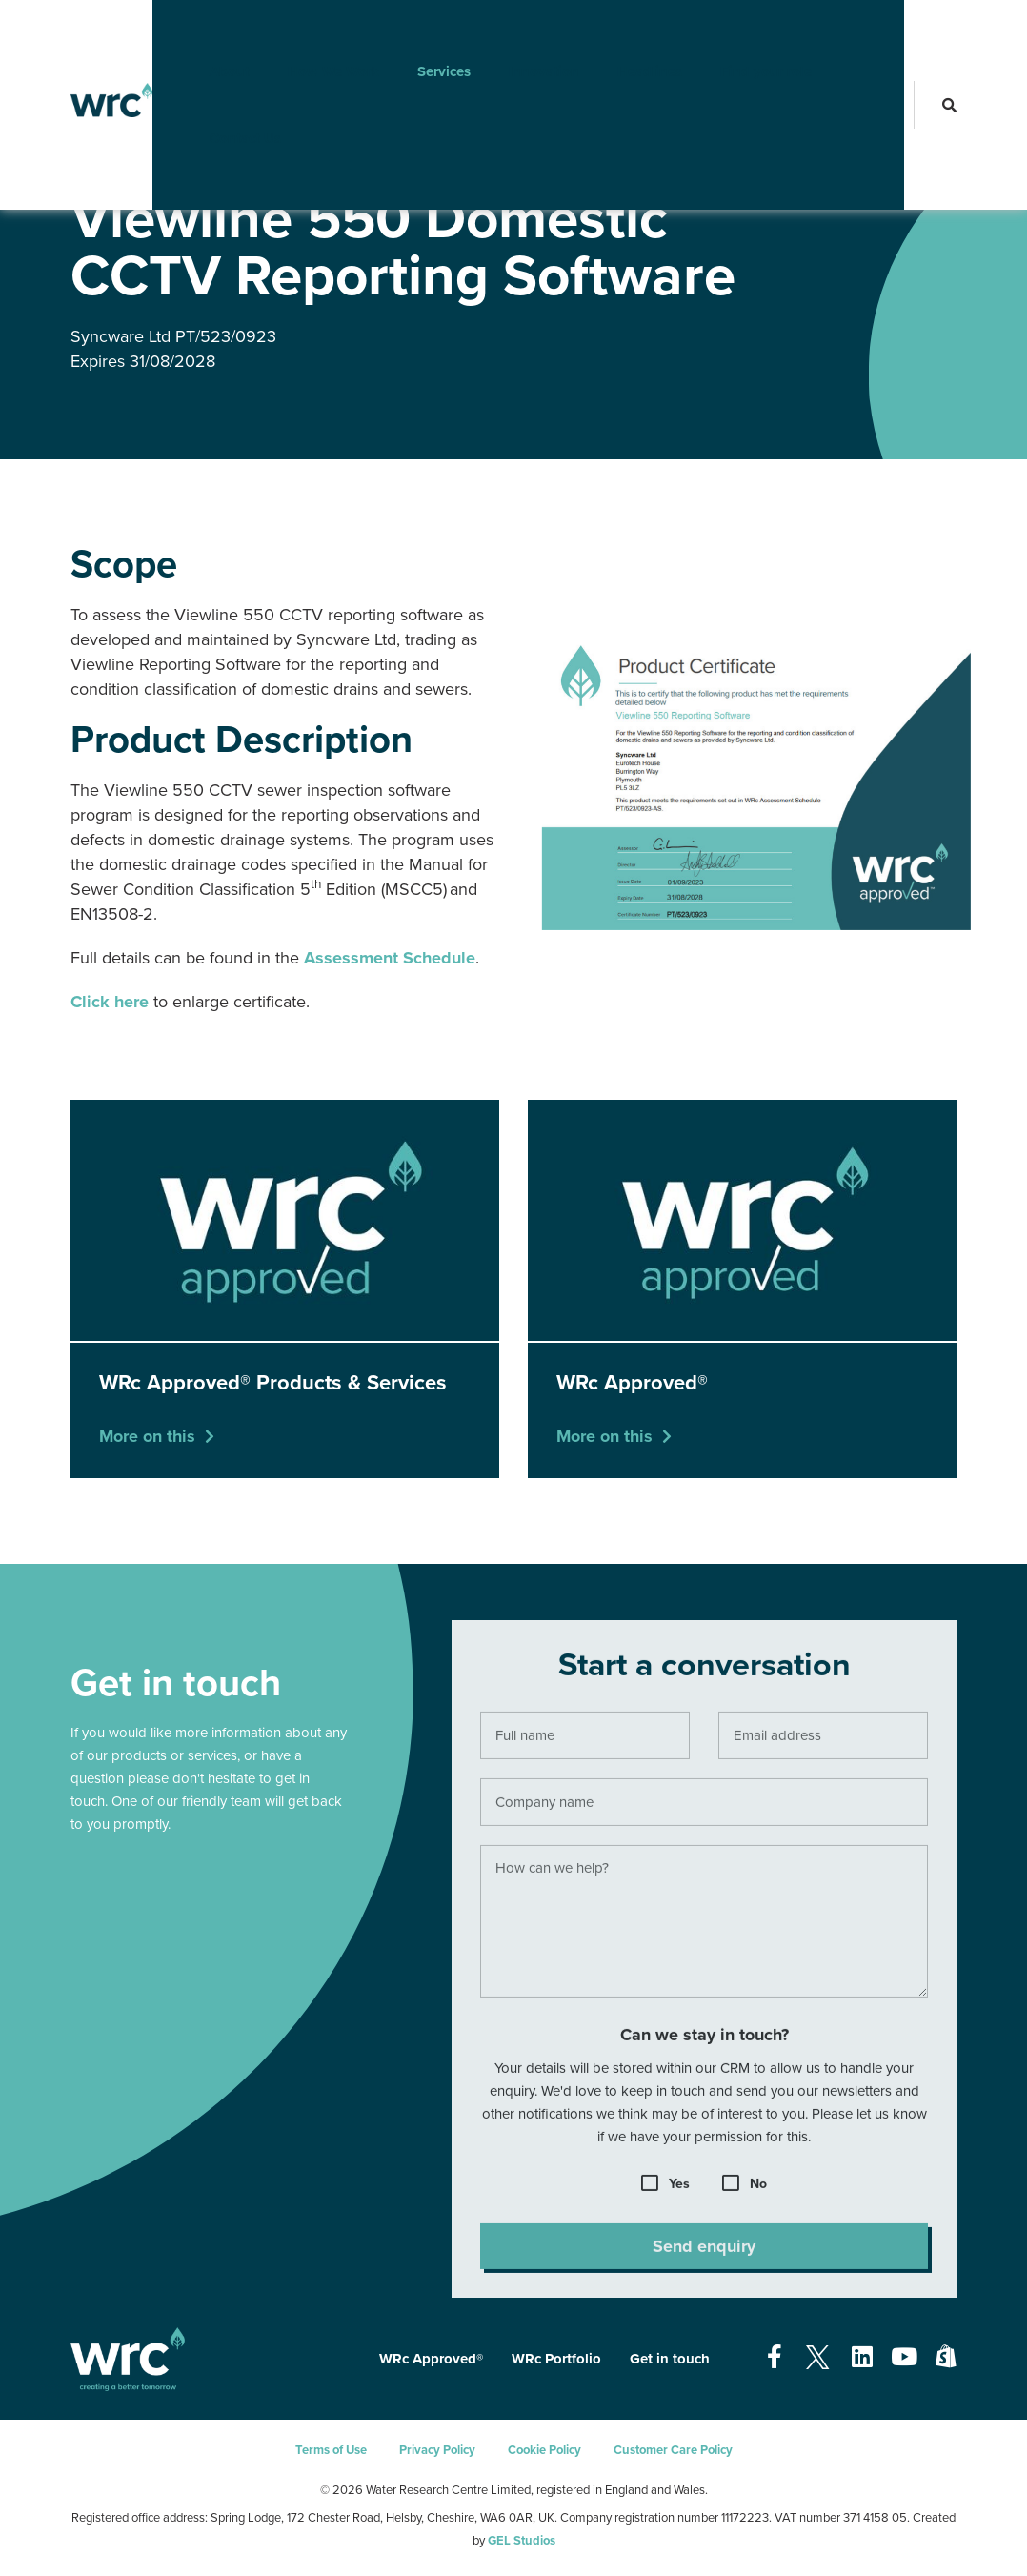 The image size is (1027, 2576). I want to click on WRc Approved® Products & Services, so click(331, 161).